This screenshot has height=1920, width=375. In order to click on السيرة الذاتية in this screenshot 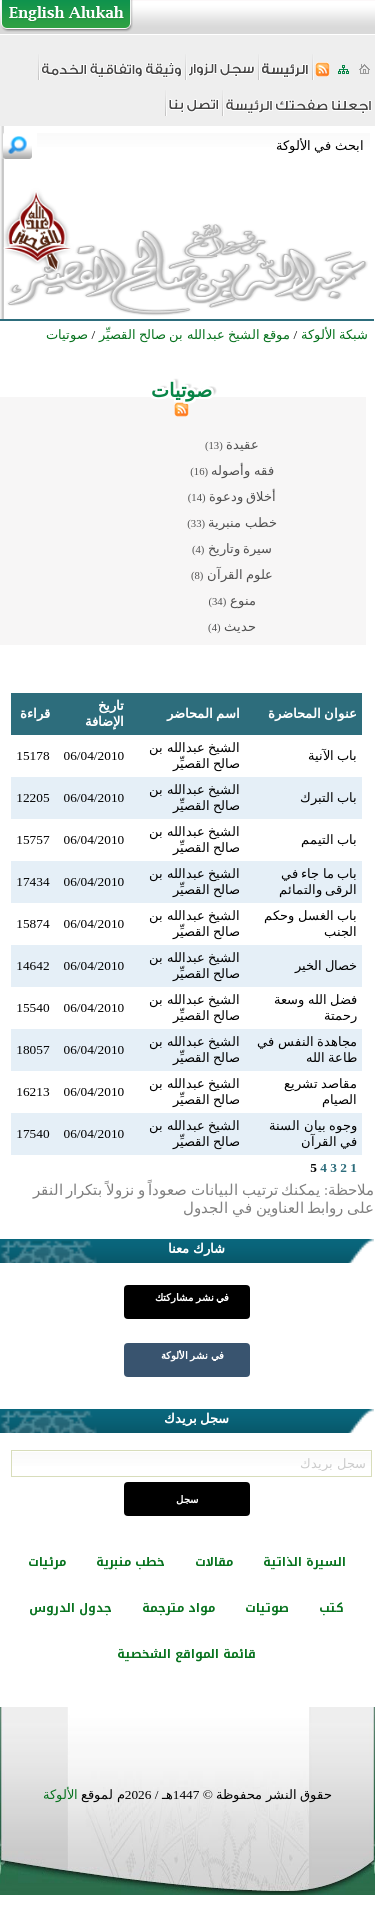, I will do `click(304, 1562)`.